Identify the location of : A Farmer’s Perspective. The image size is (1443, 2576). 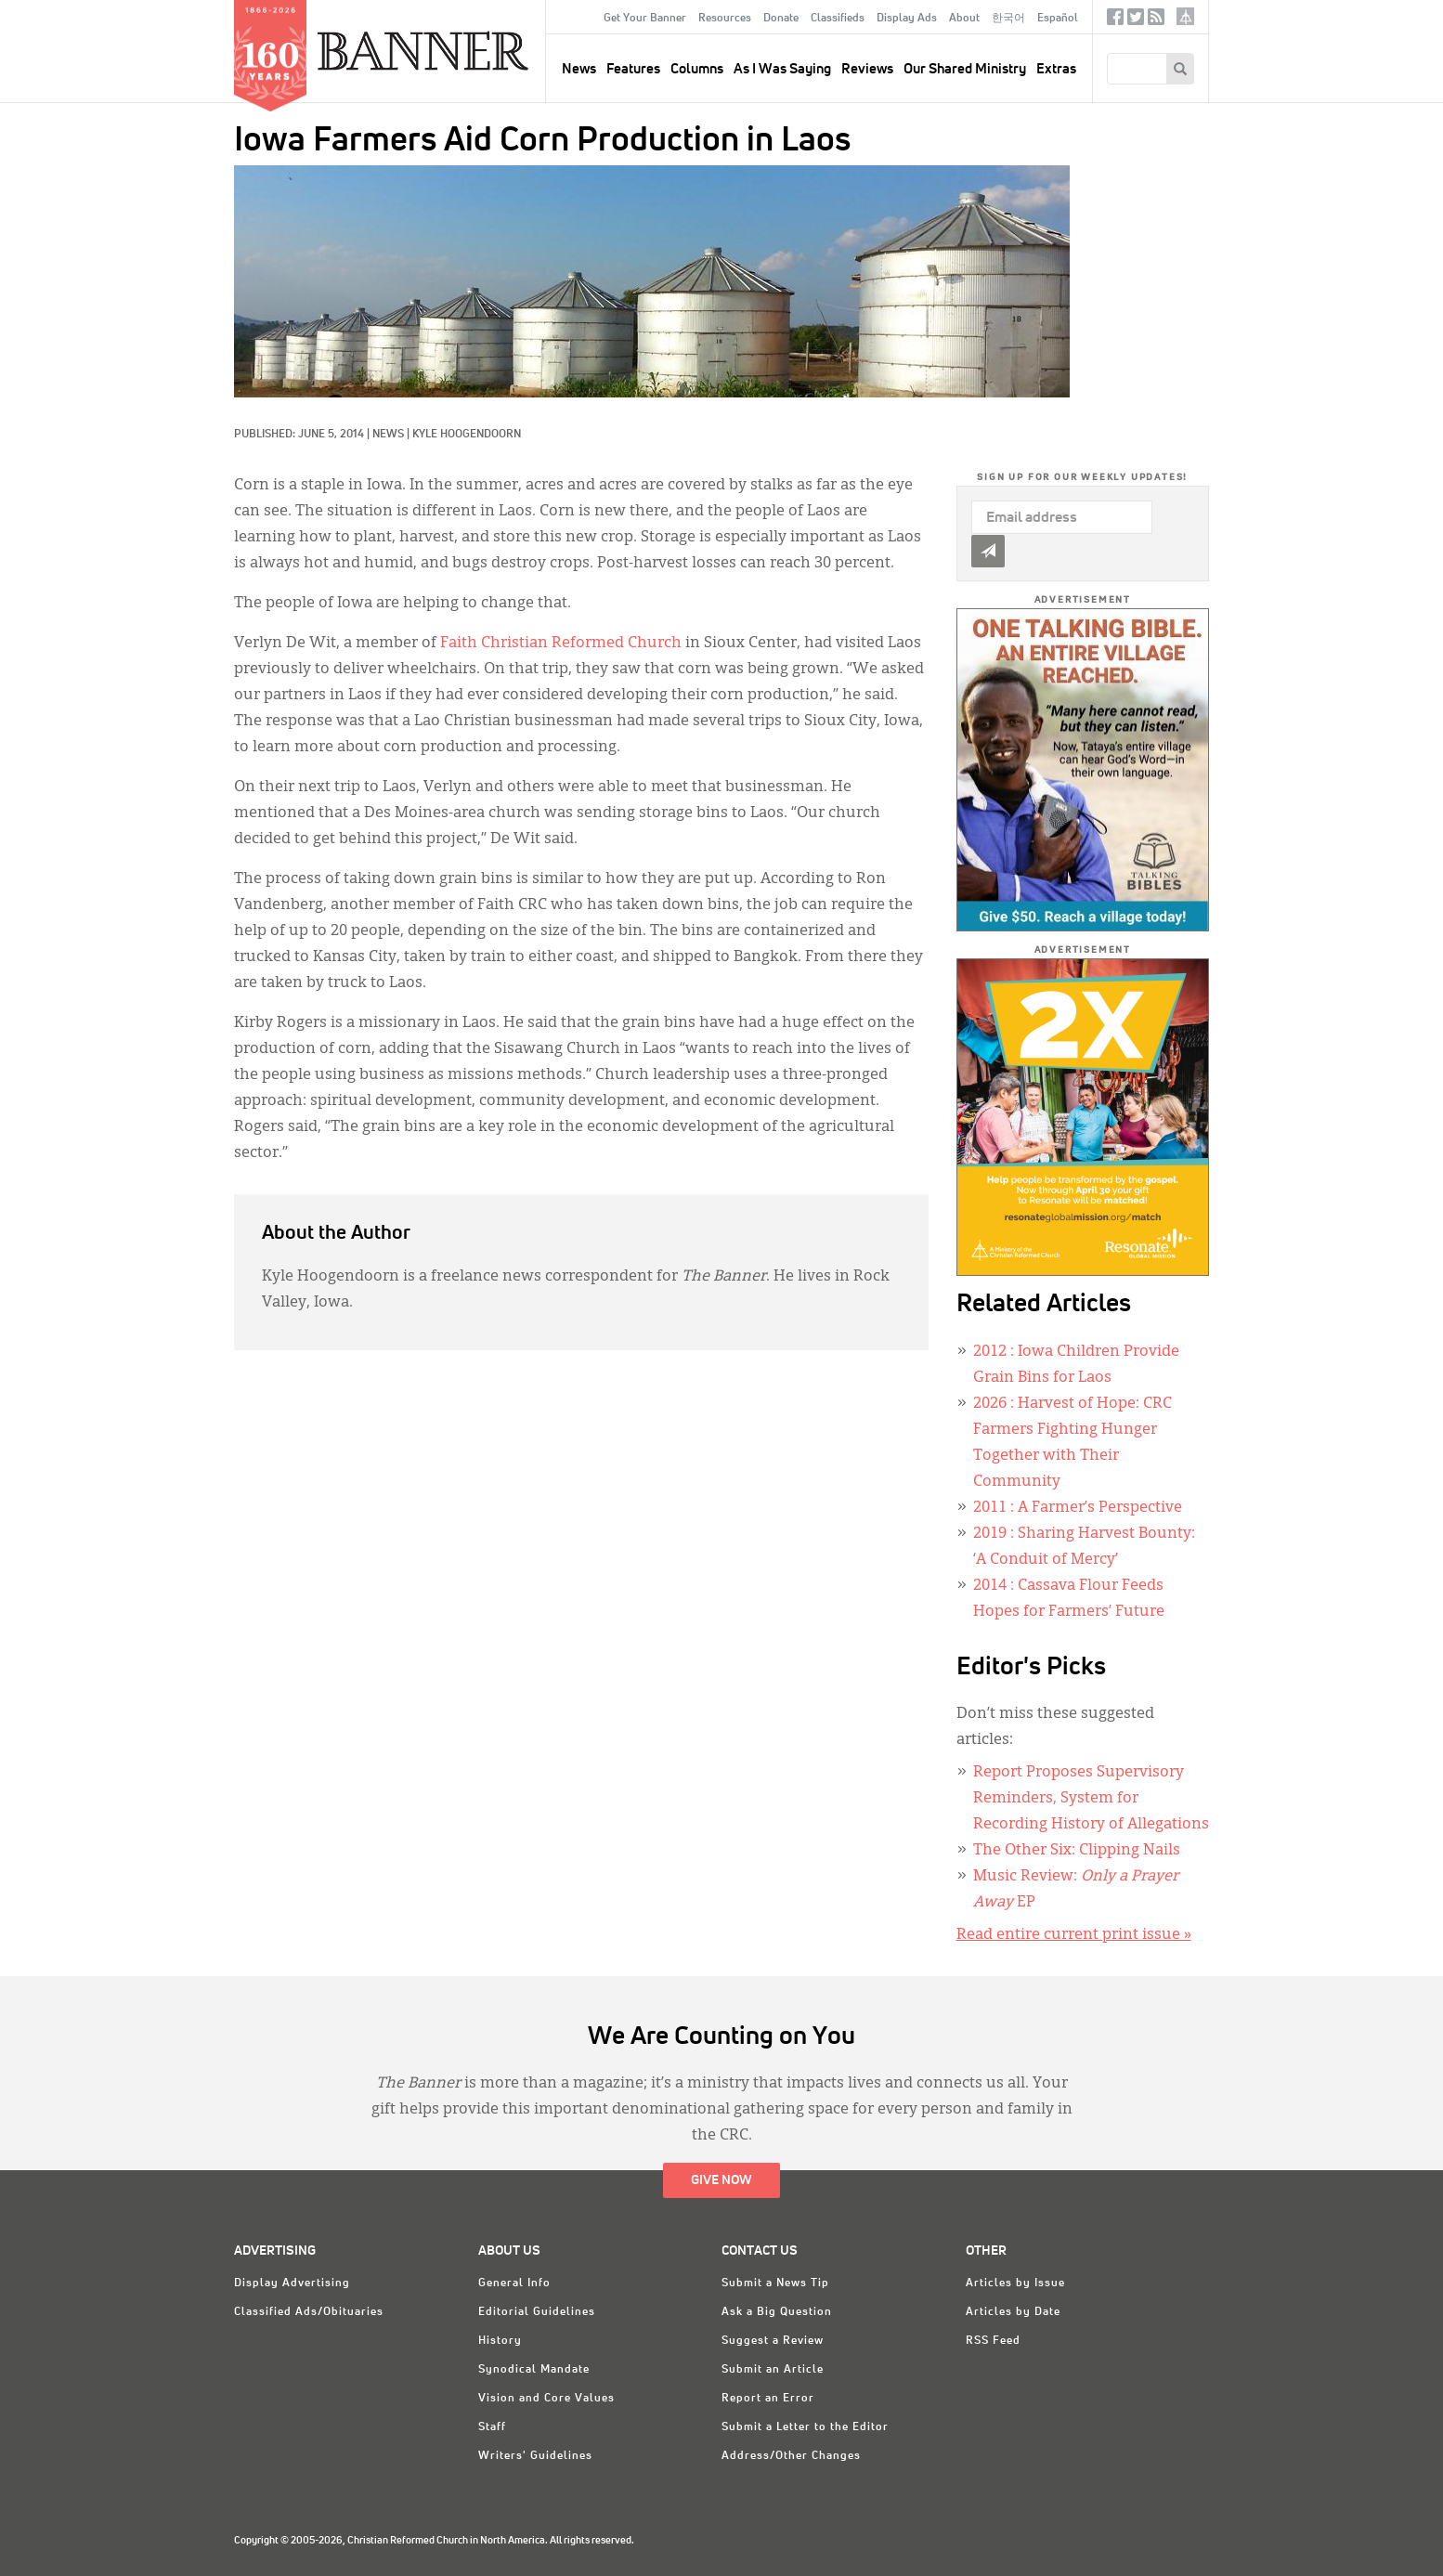
(1077, 1508).